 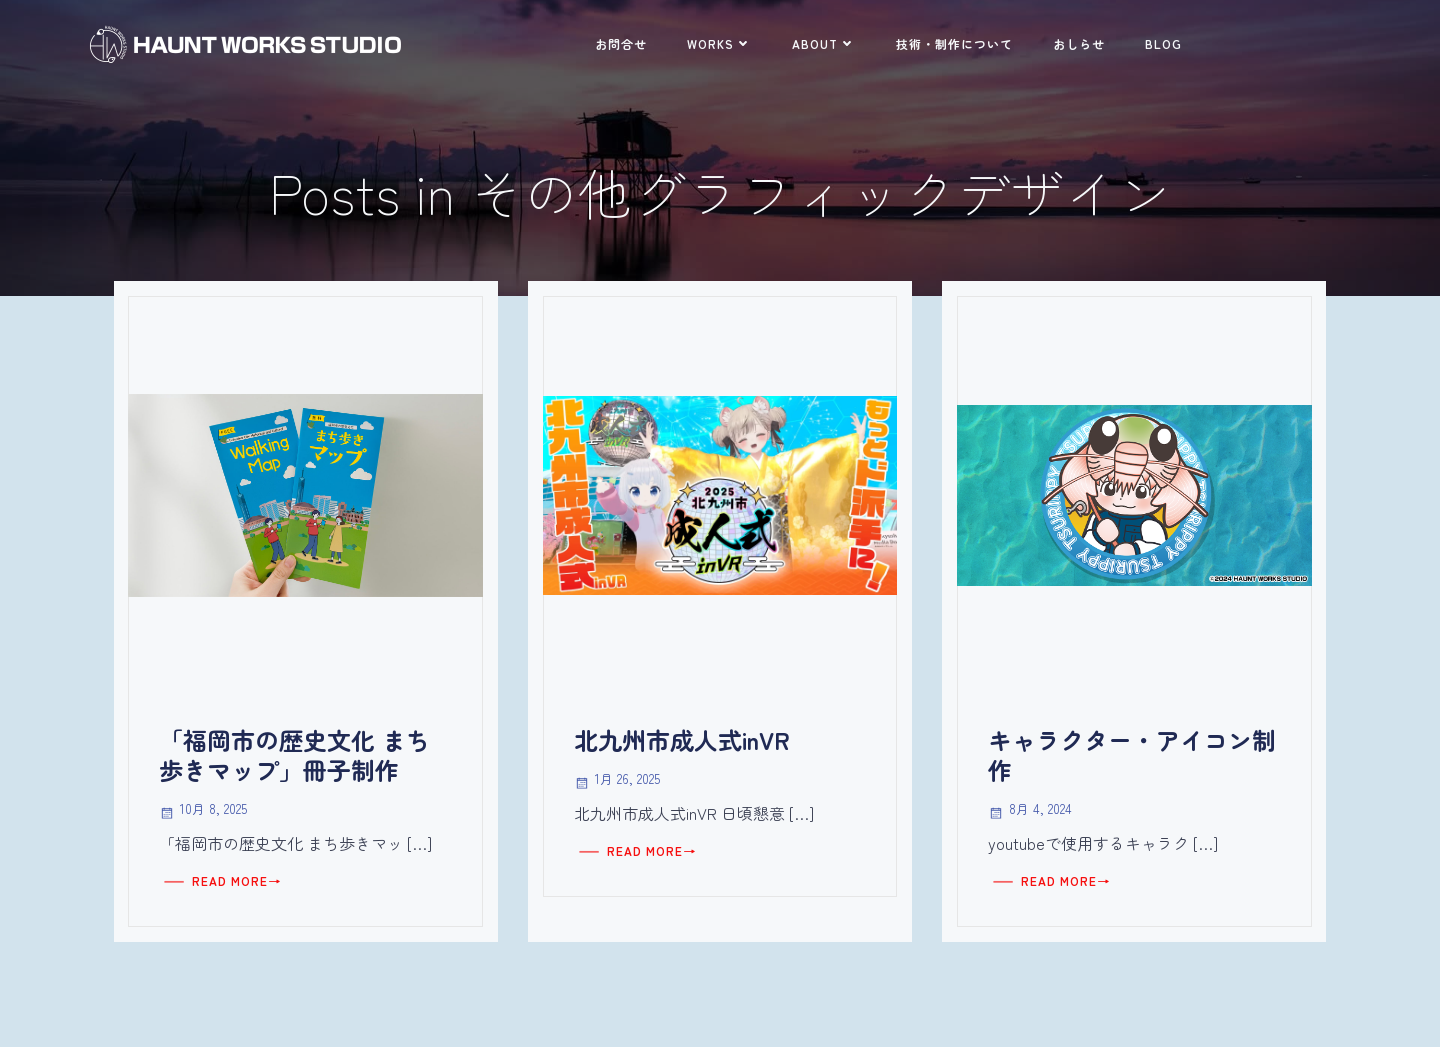 I want to click on おしらせ, so click(x=1079, y=43).